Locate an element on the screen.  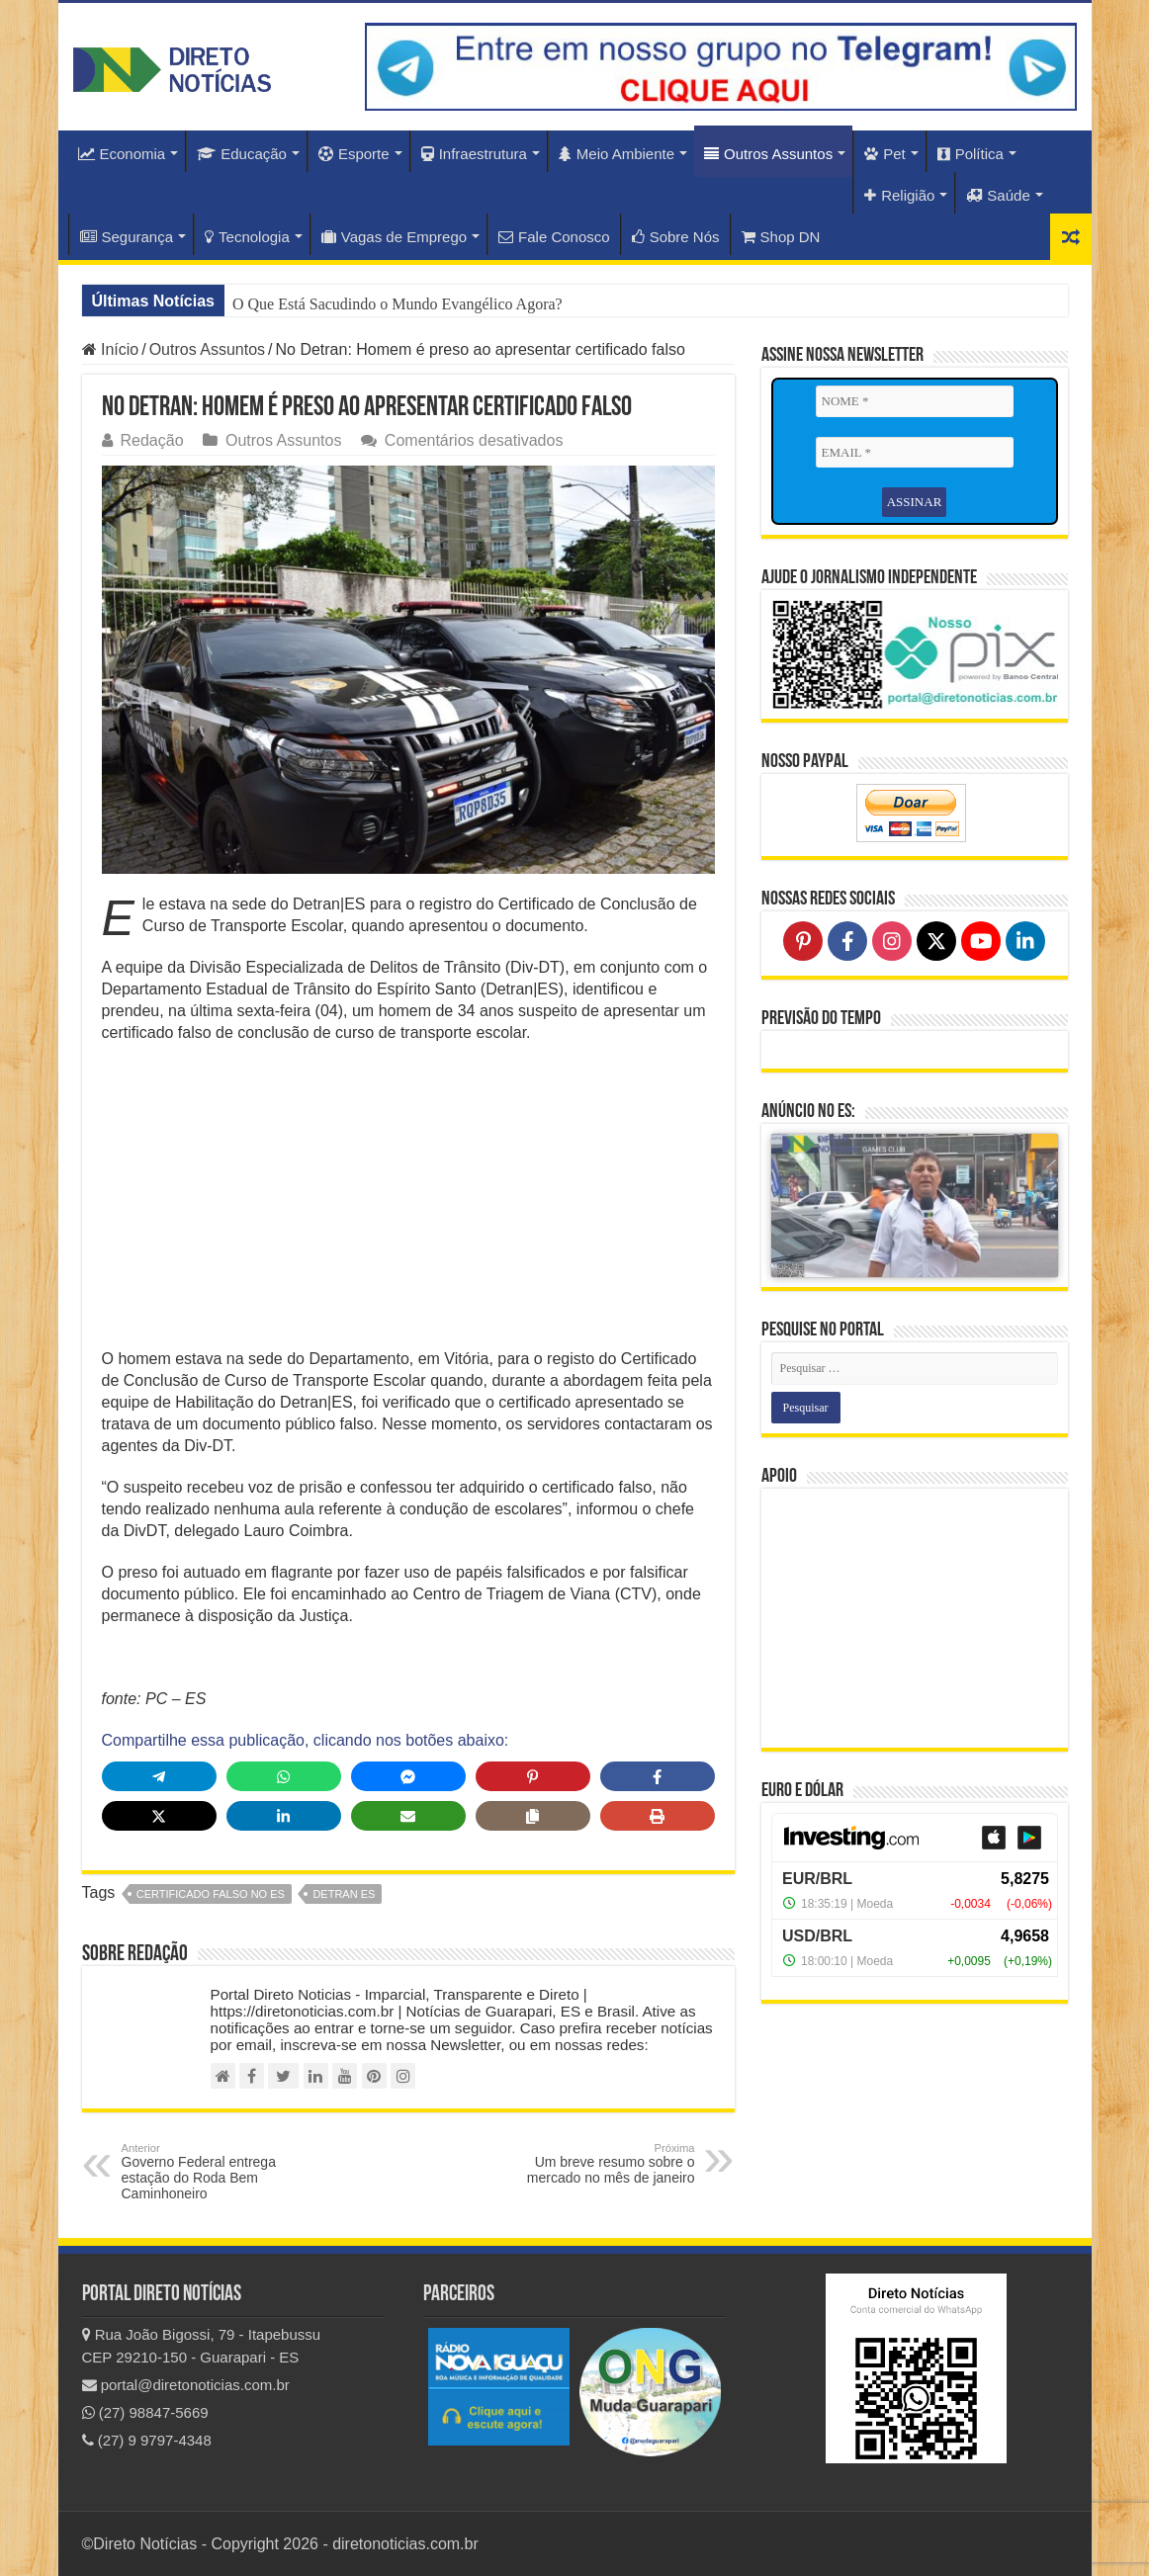
Shop DN is located at coordinates (781, 236).